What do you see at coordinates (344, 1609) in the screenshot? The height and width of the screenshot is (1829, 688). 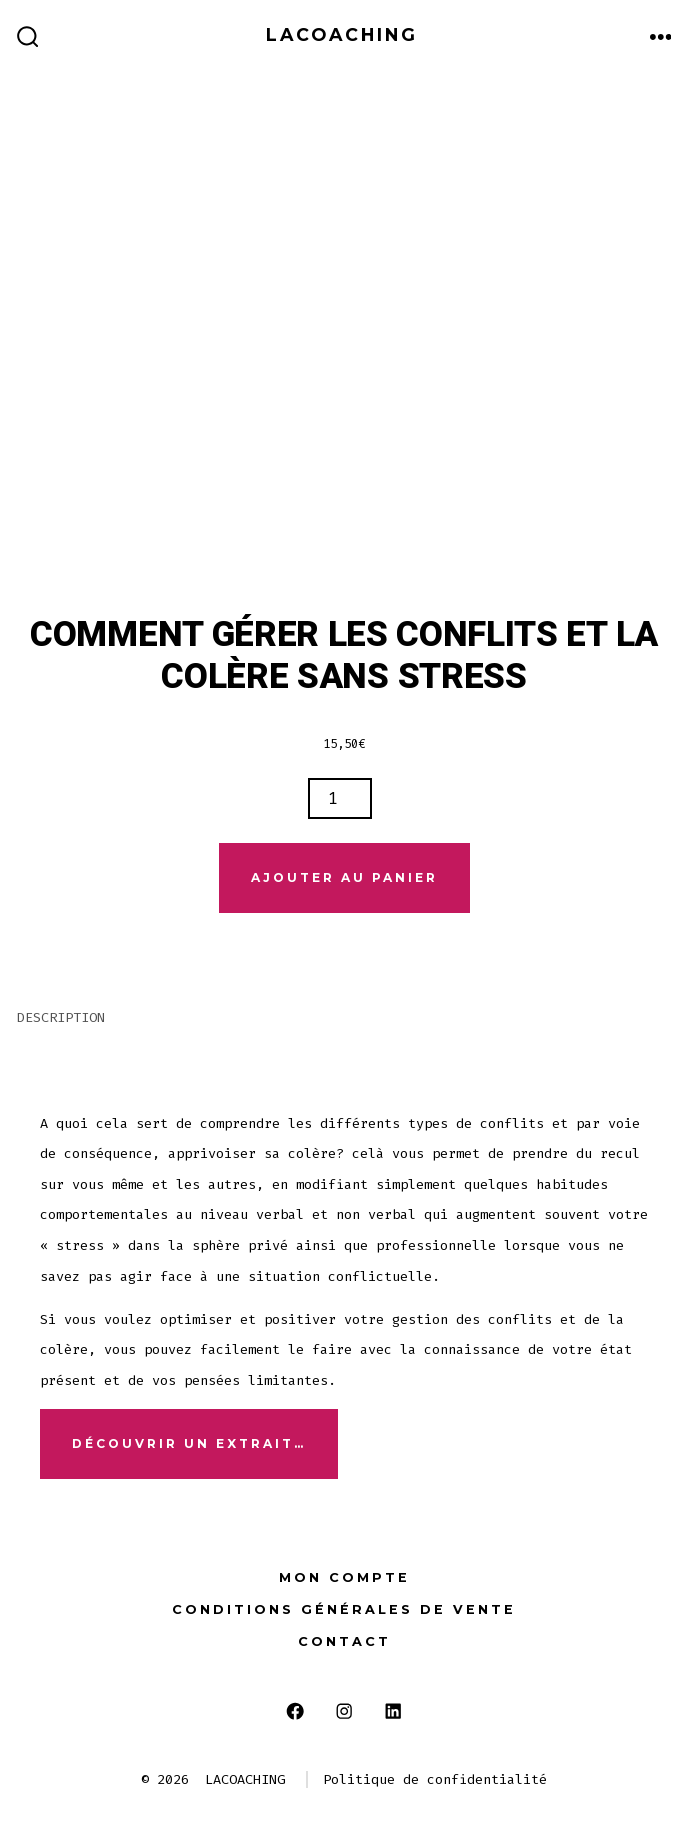 I see `Conditions générales de vente` at bounding box center [344, 1609].